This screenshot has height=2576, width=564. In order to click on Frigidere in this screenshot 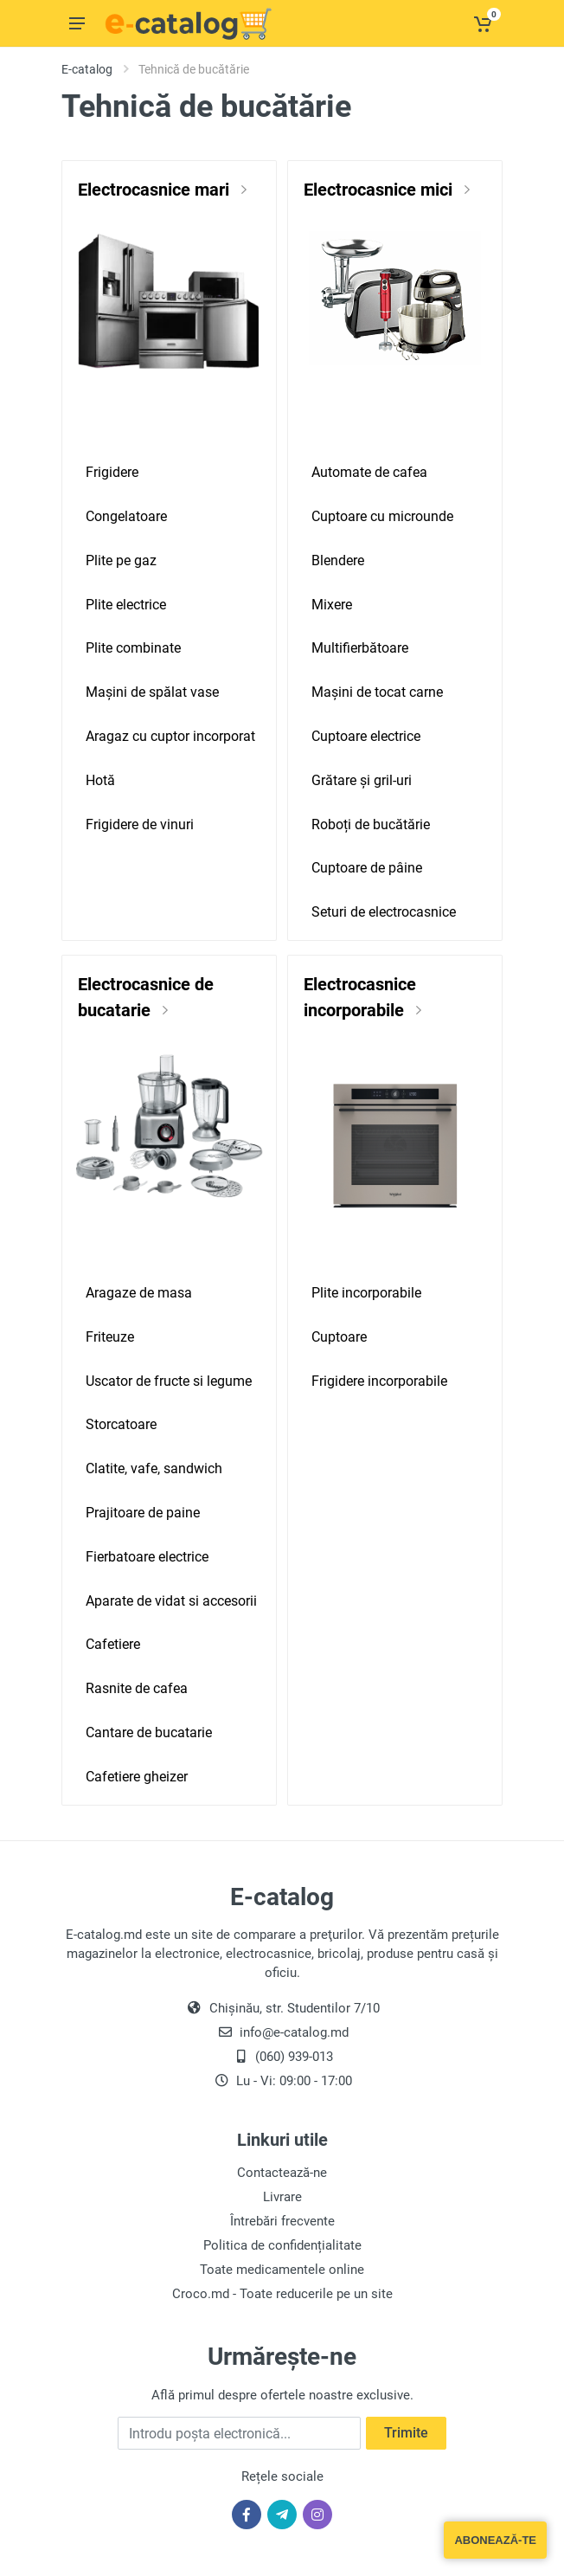, I will do `click(112, 472)`.